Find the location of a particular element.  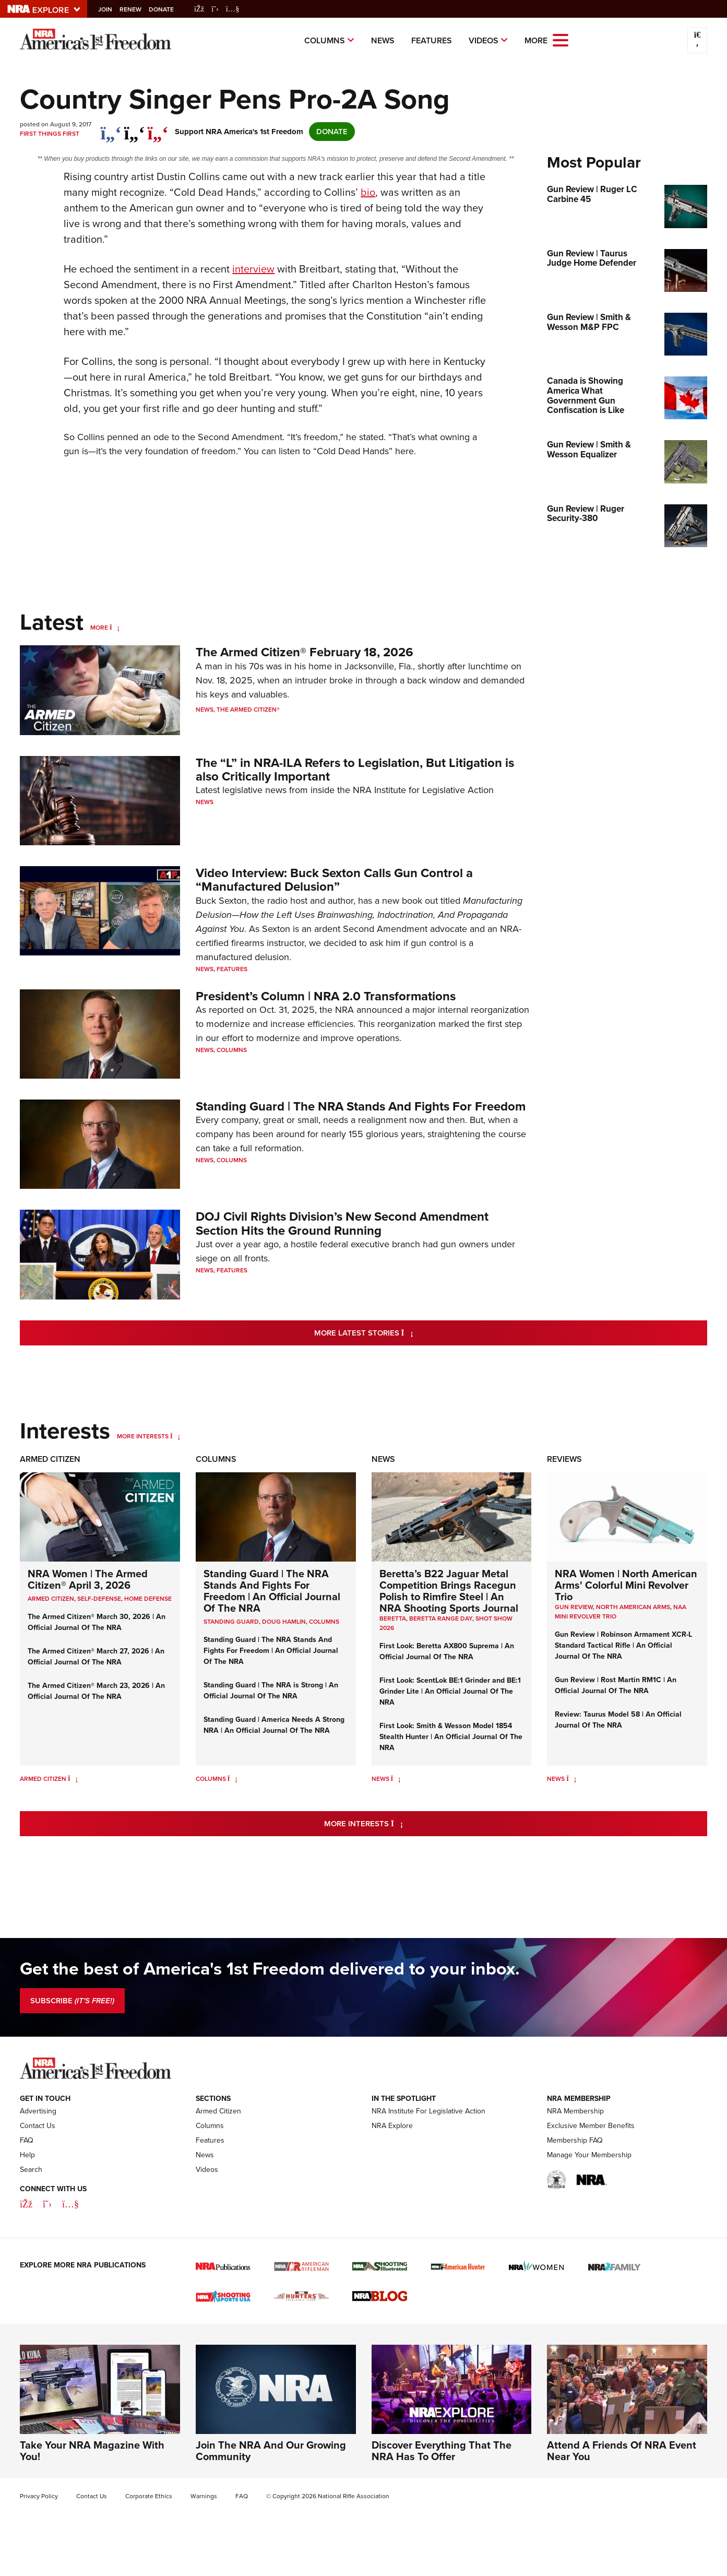

The Armed Citizen® March 30, 2026 | An Official Journal Of The NRA is located at coordinates (96, 1622).